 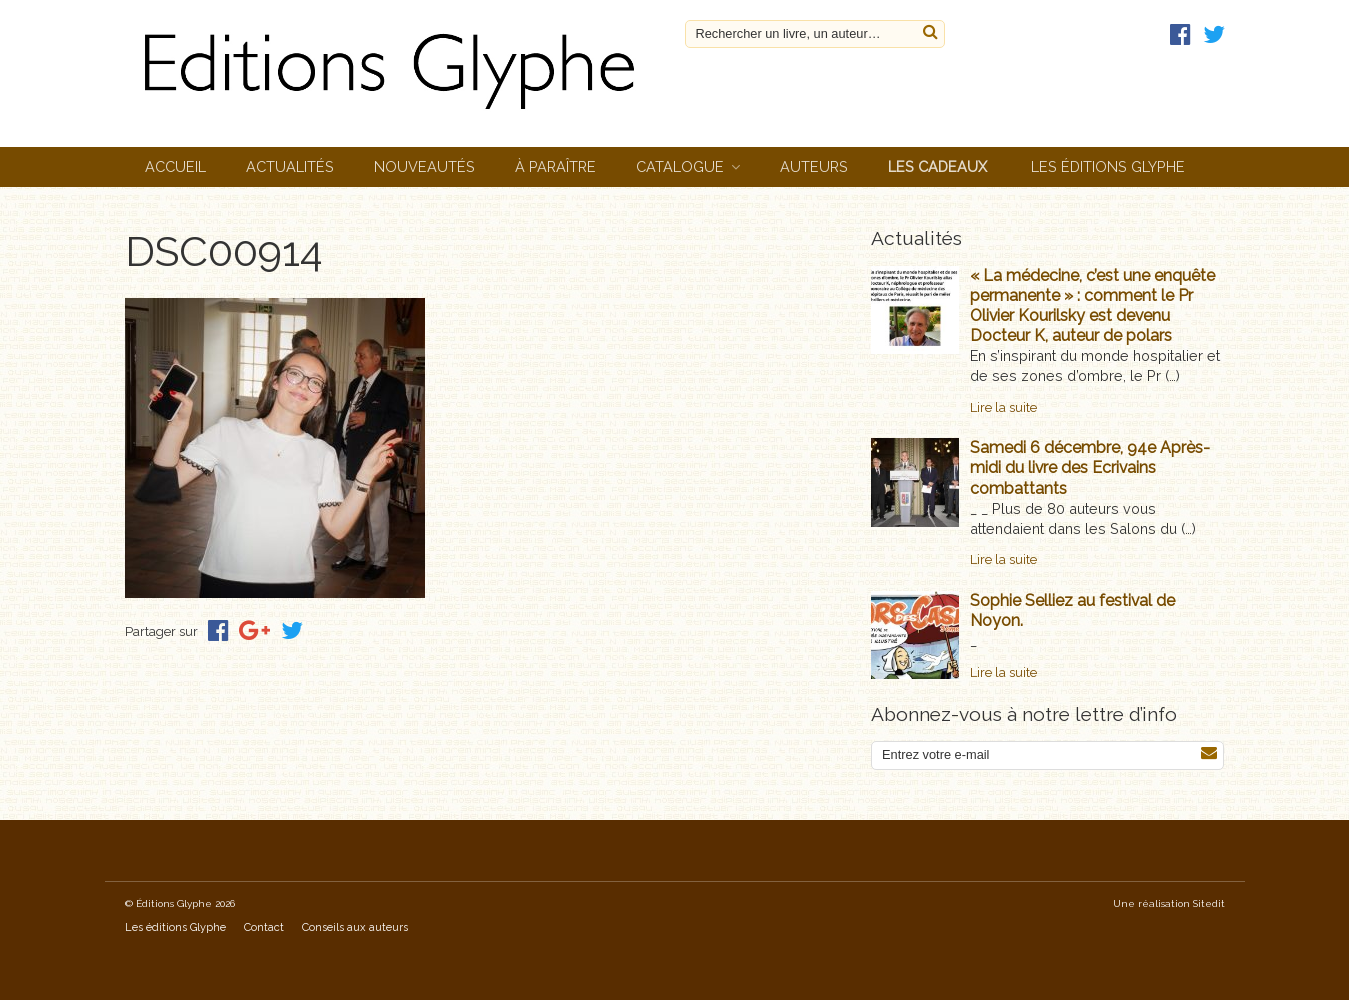 I want to click on Samedi 6 décembre, 94e Après-midi du livre des Ecrivains combattants, so click(x=1090, y=467).